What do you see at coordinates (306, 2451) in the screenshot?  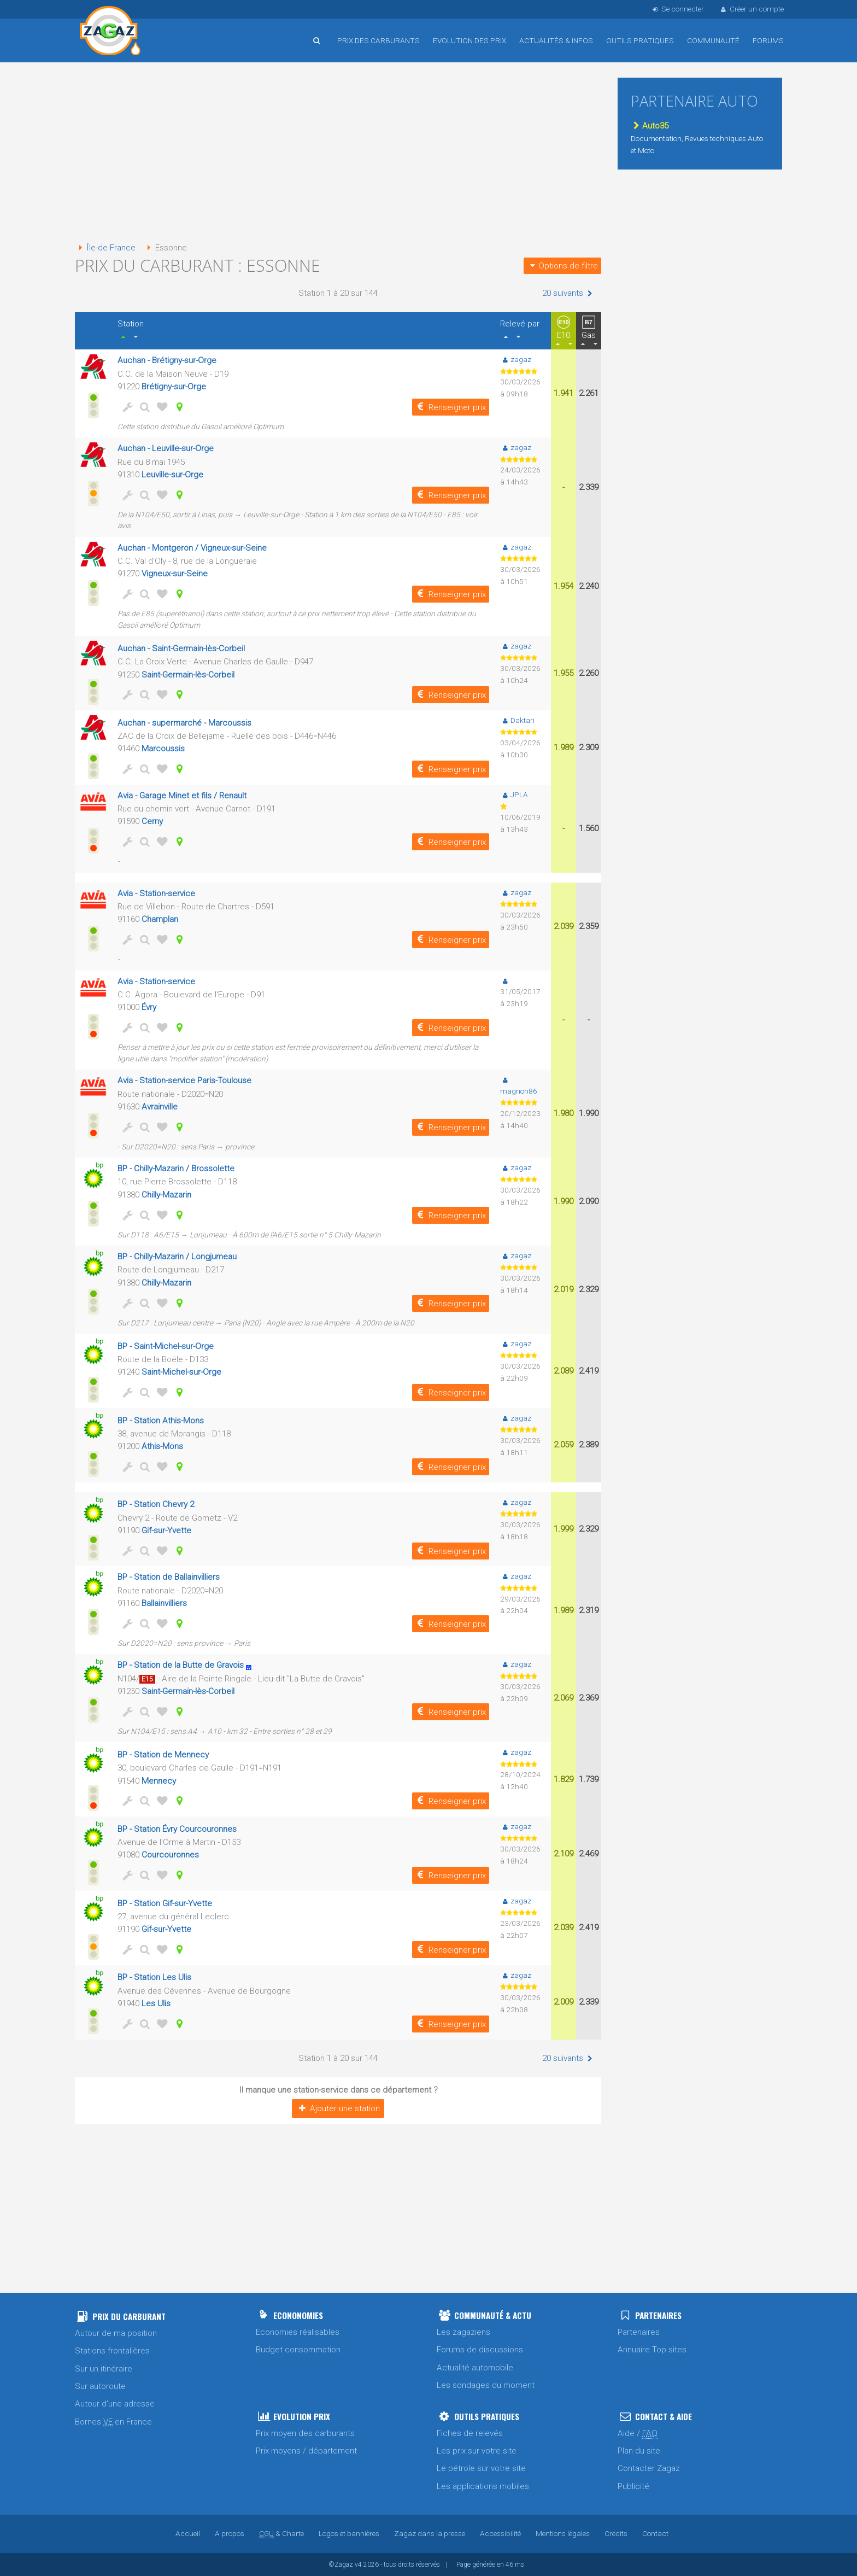 I see `Prix moyens / département` at bounding box center [306, 2451].